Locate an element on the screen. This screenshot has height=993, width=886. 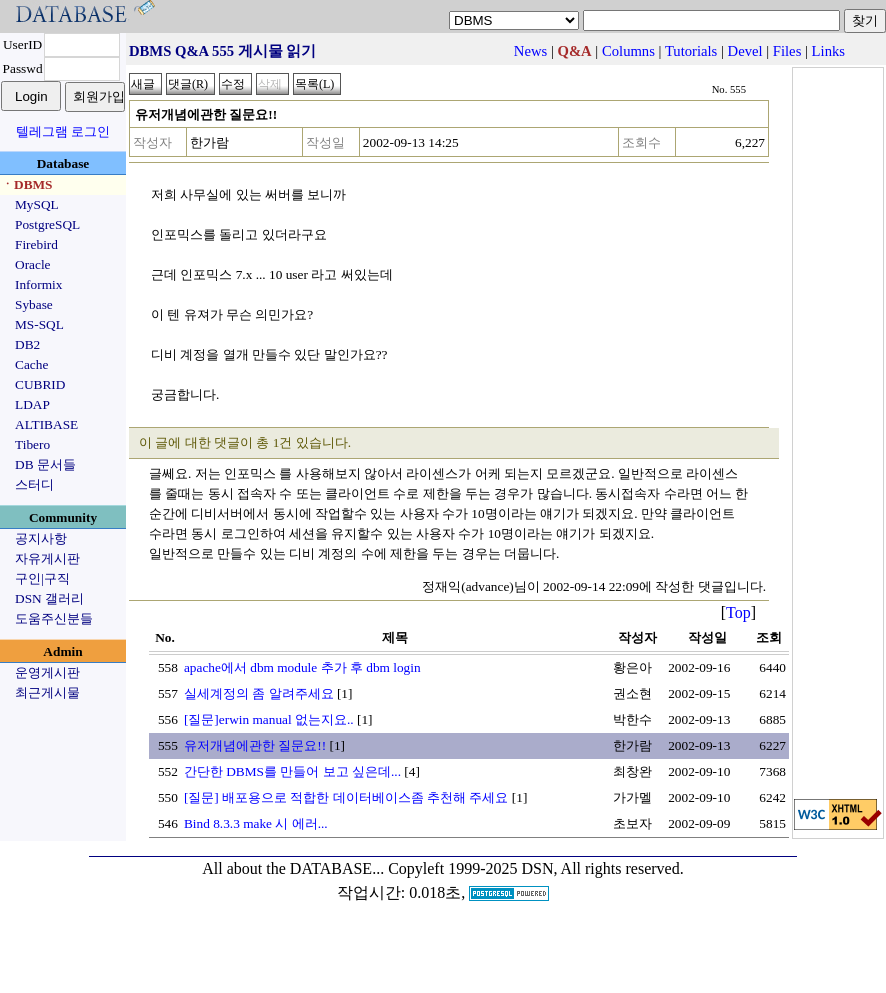
유저개념에관한 질문요!! is located at coordinates (255, 745).